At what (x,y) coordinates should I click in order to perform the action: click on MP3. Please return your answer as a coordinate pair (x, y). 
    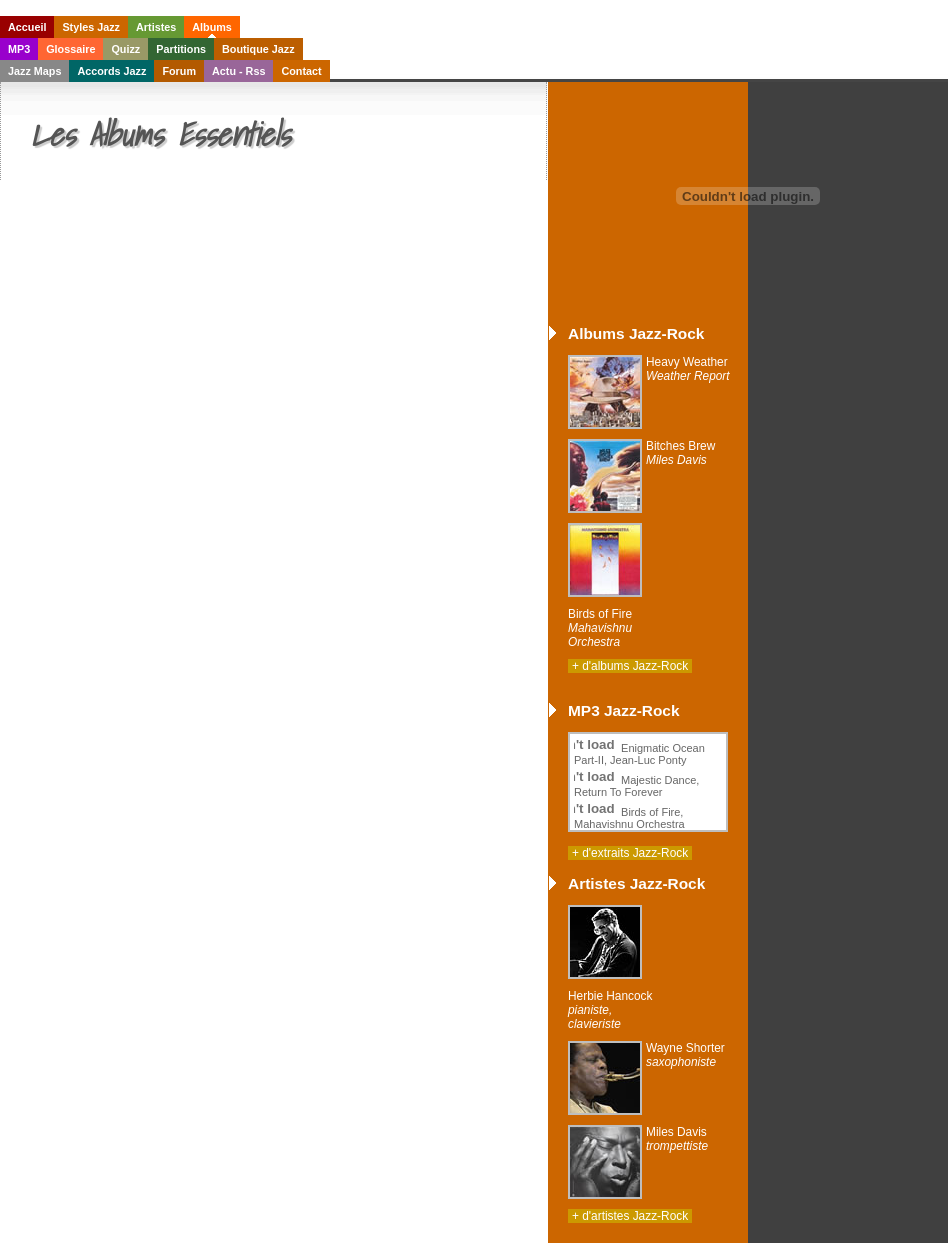
    Looking at the image, I should click on (19, 49).